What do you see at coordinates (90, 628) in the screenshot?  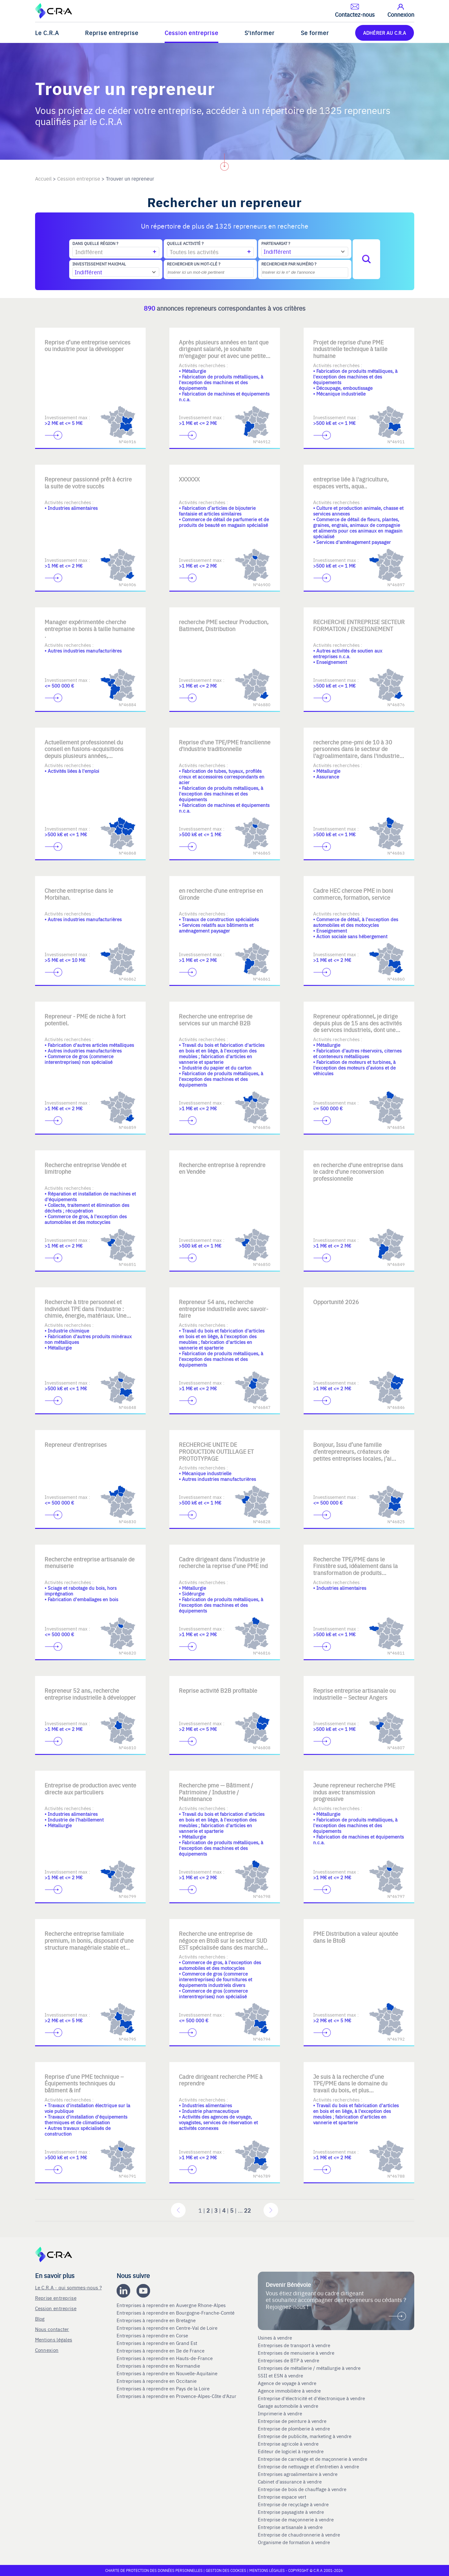 I see `Manager expérimentée cherche entreprise in bonis à taille humaine .` at bounding box center [90, 628].